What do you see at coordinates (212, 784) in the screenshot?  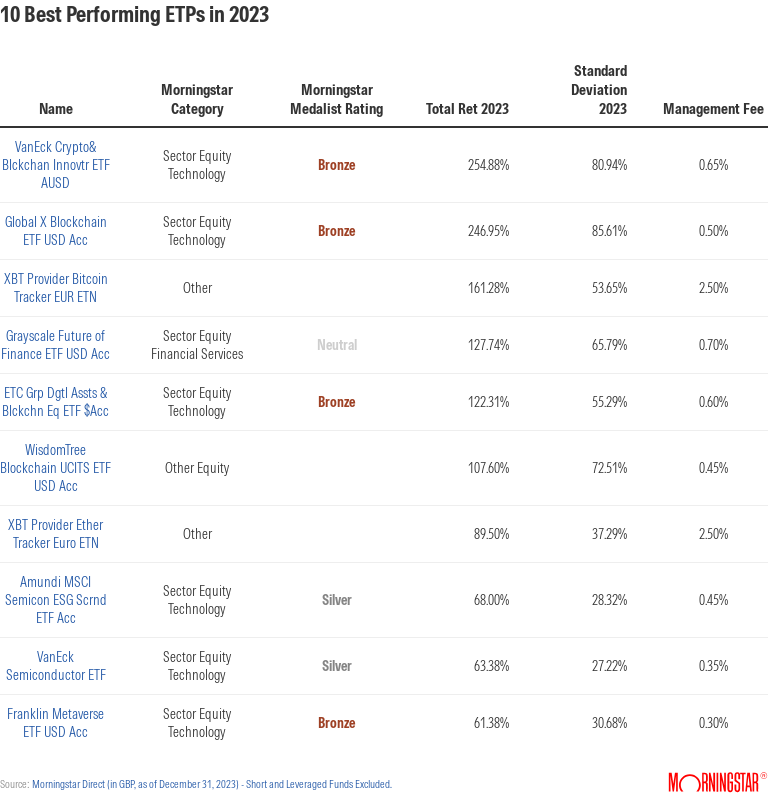 I see `Morningstar Direct (in GBP, as of December 31, 2023) - Short and Leveraged Funds Excluded.` at bounding box center [212, 784].